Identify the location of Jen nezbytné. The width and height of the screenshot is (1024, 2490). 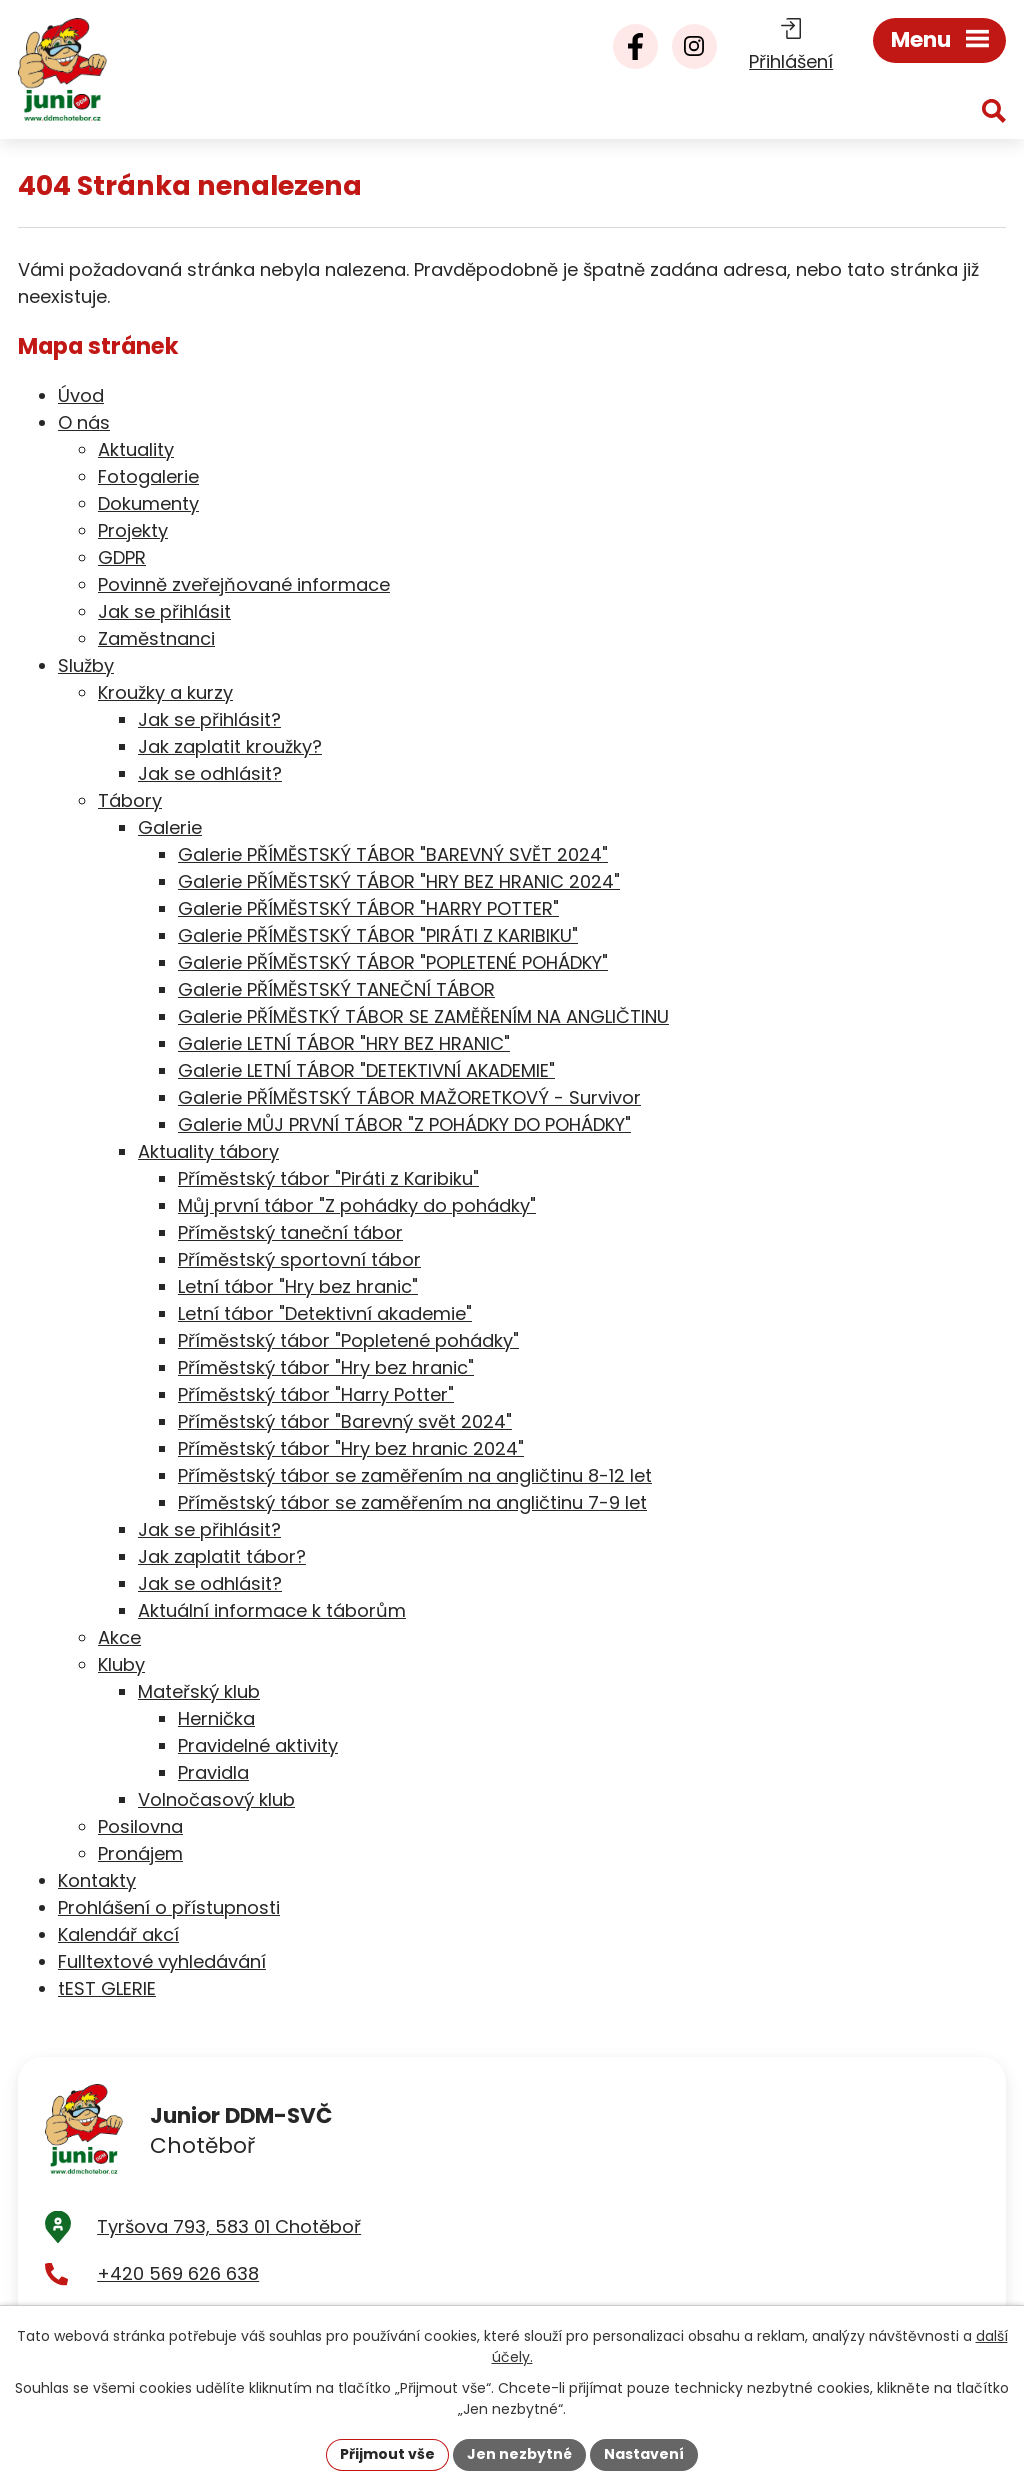
(519, 2454).